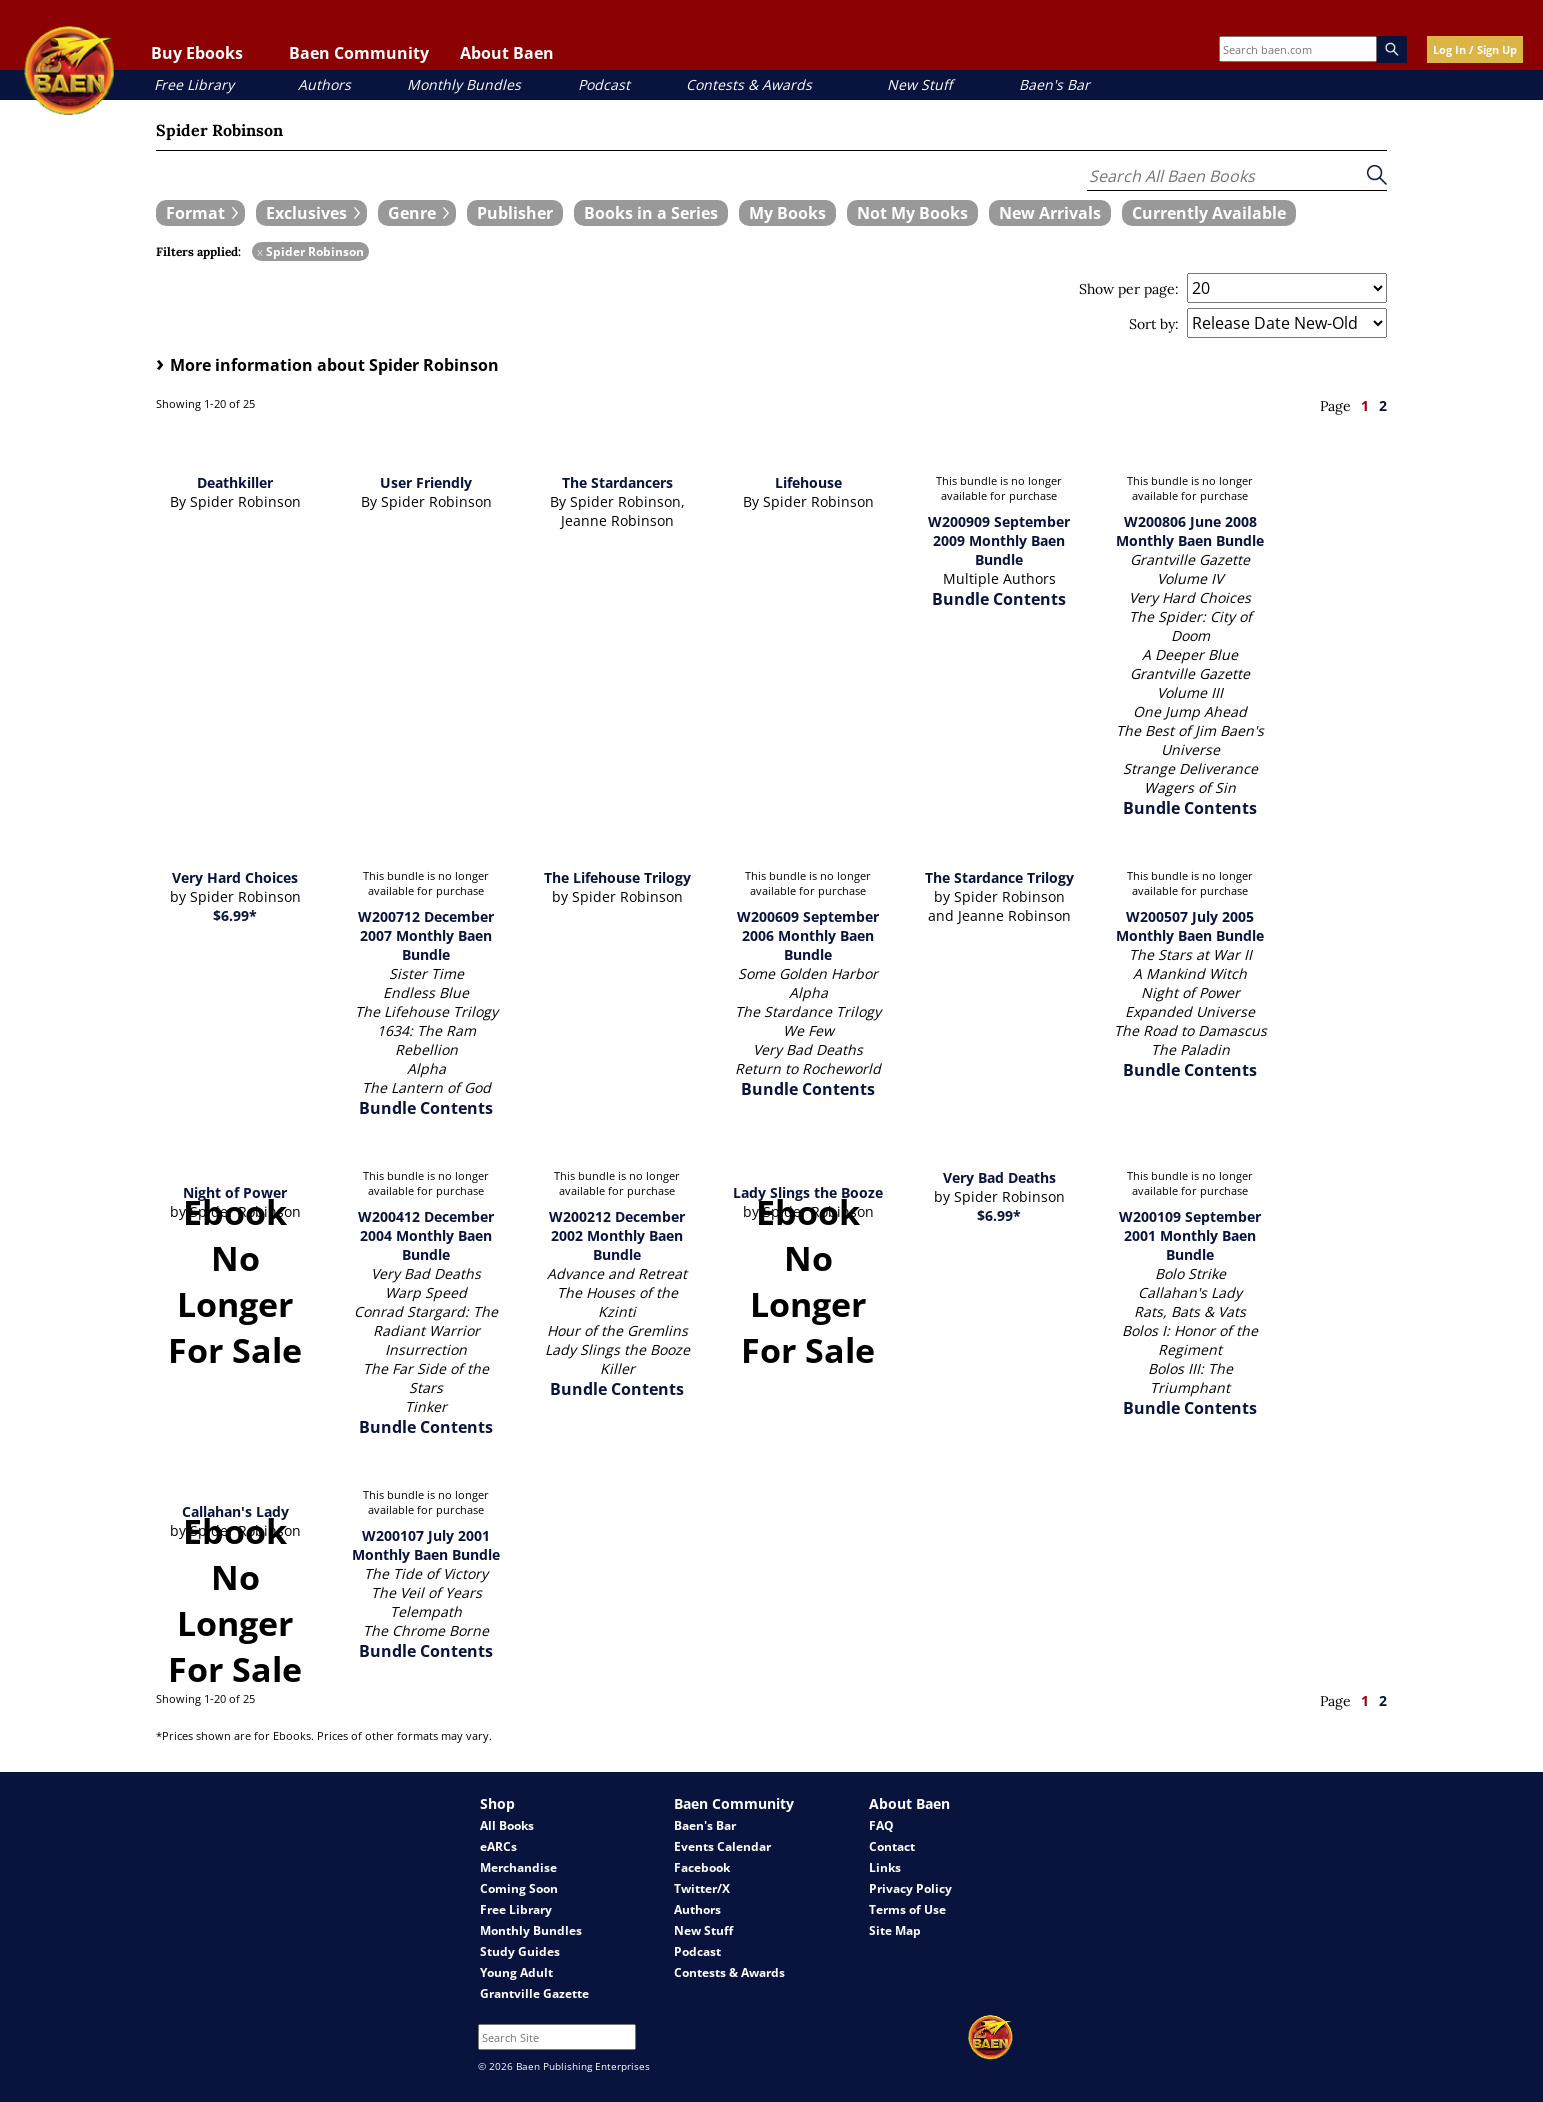 Image resolution: width=1543 pixels, height=2102 pixels. Describe the element at coordinates (235, 915) in the screenshot. I see `$6.99*` at that location.